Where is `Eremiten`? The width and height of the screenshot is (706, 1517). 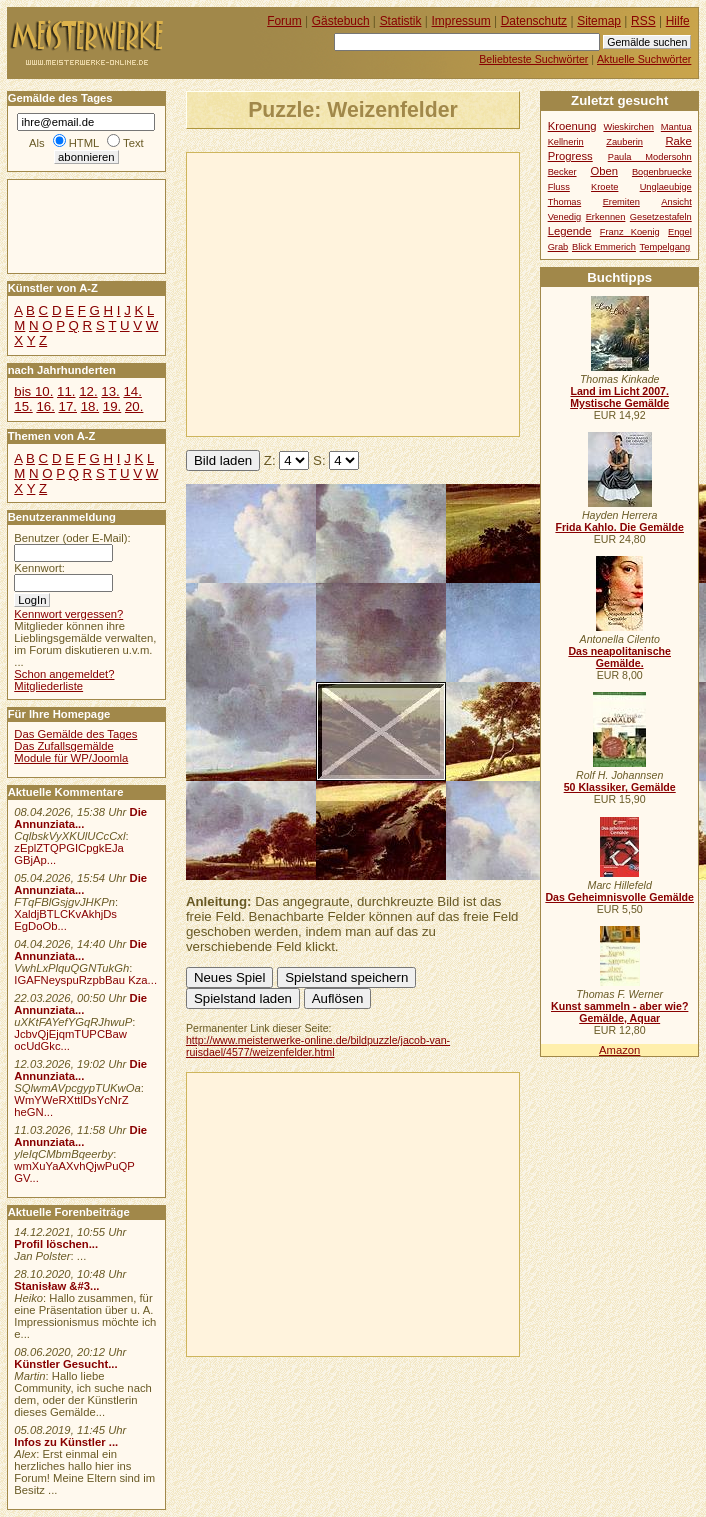 Eremiten is located at coordinates (621, 202).